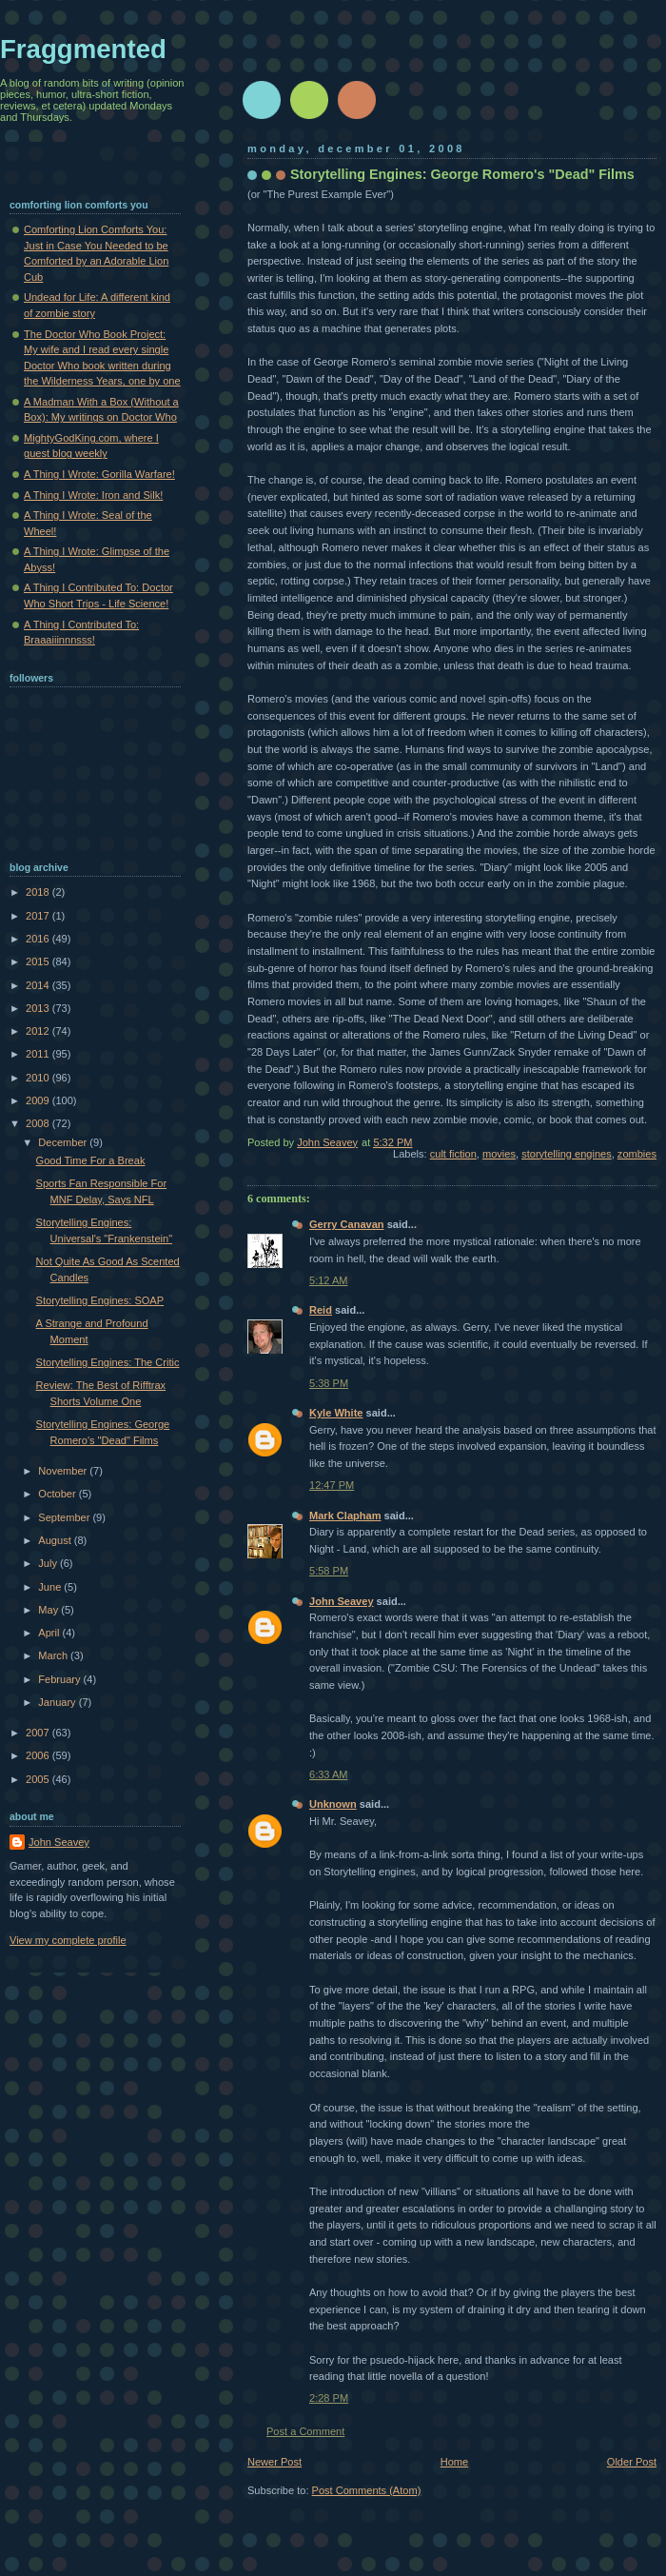 Image resolution: width=666 pixels, height=2576 pixels. What do you see at coordinates (328, 1570) in the screenshot?
I see `5:58 PM` at bounding box center [328, 1570].